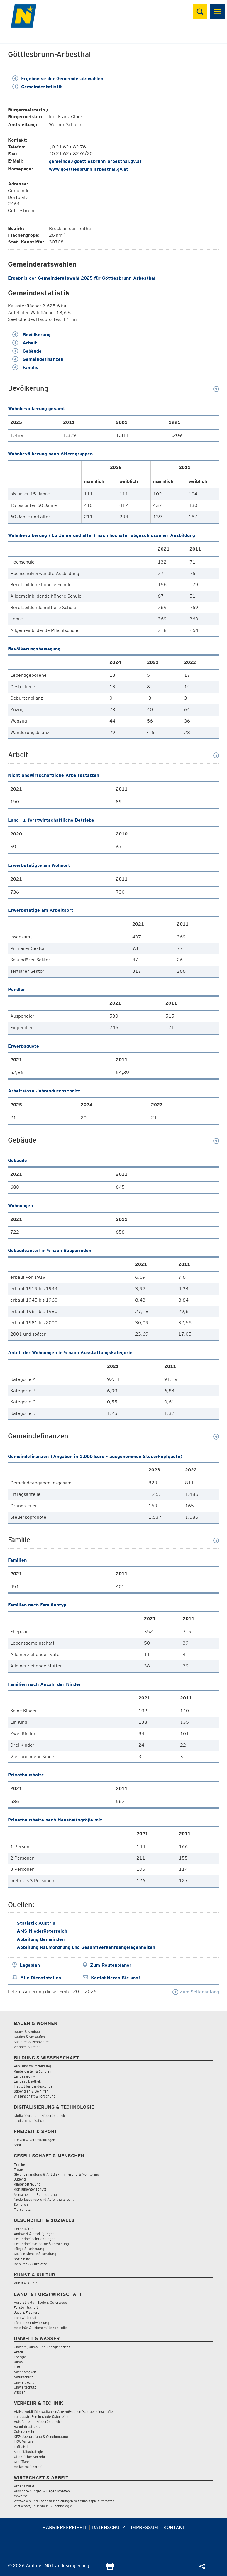 The height and width of the screenshot is (2576, 227). Describe the element at coordinates (42, 1931) in the screenshot. I see `AMS Niederösterreich` at that location.